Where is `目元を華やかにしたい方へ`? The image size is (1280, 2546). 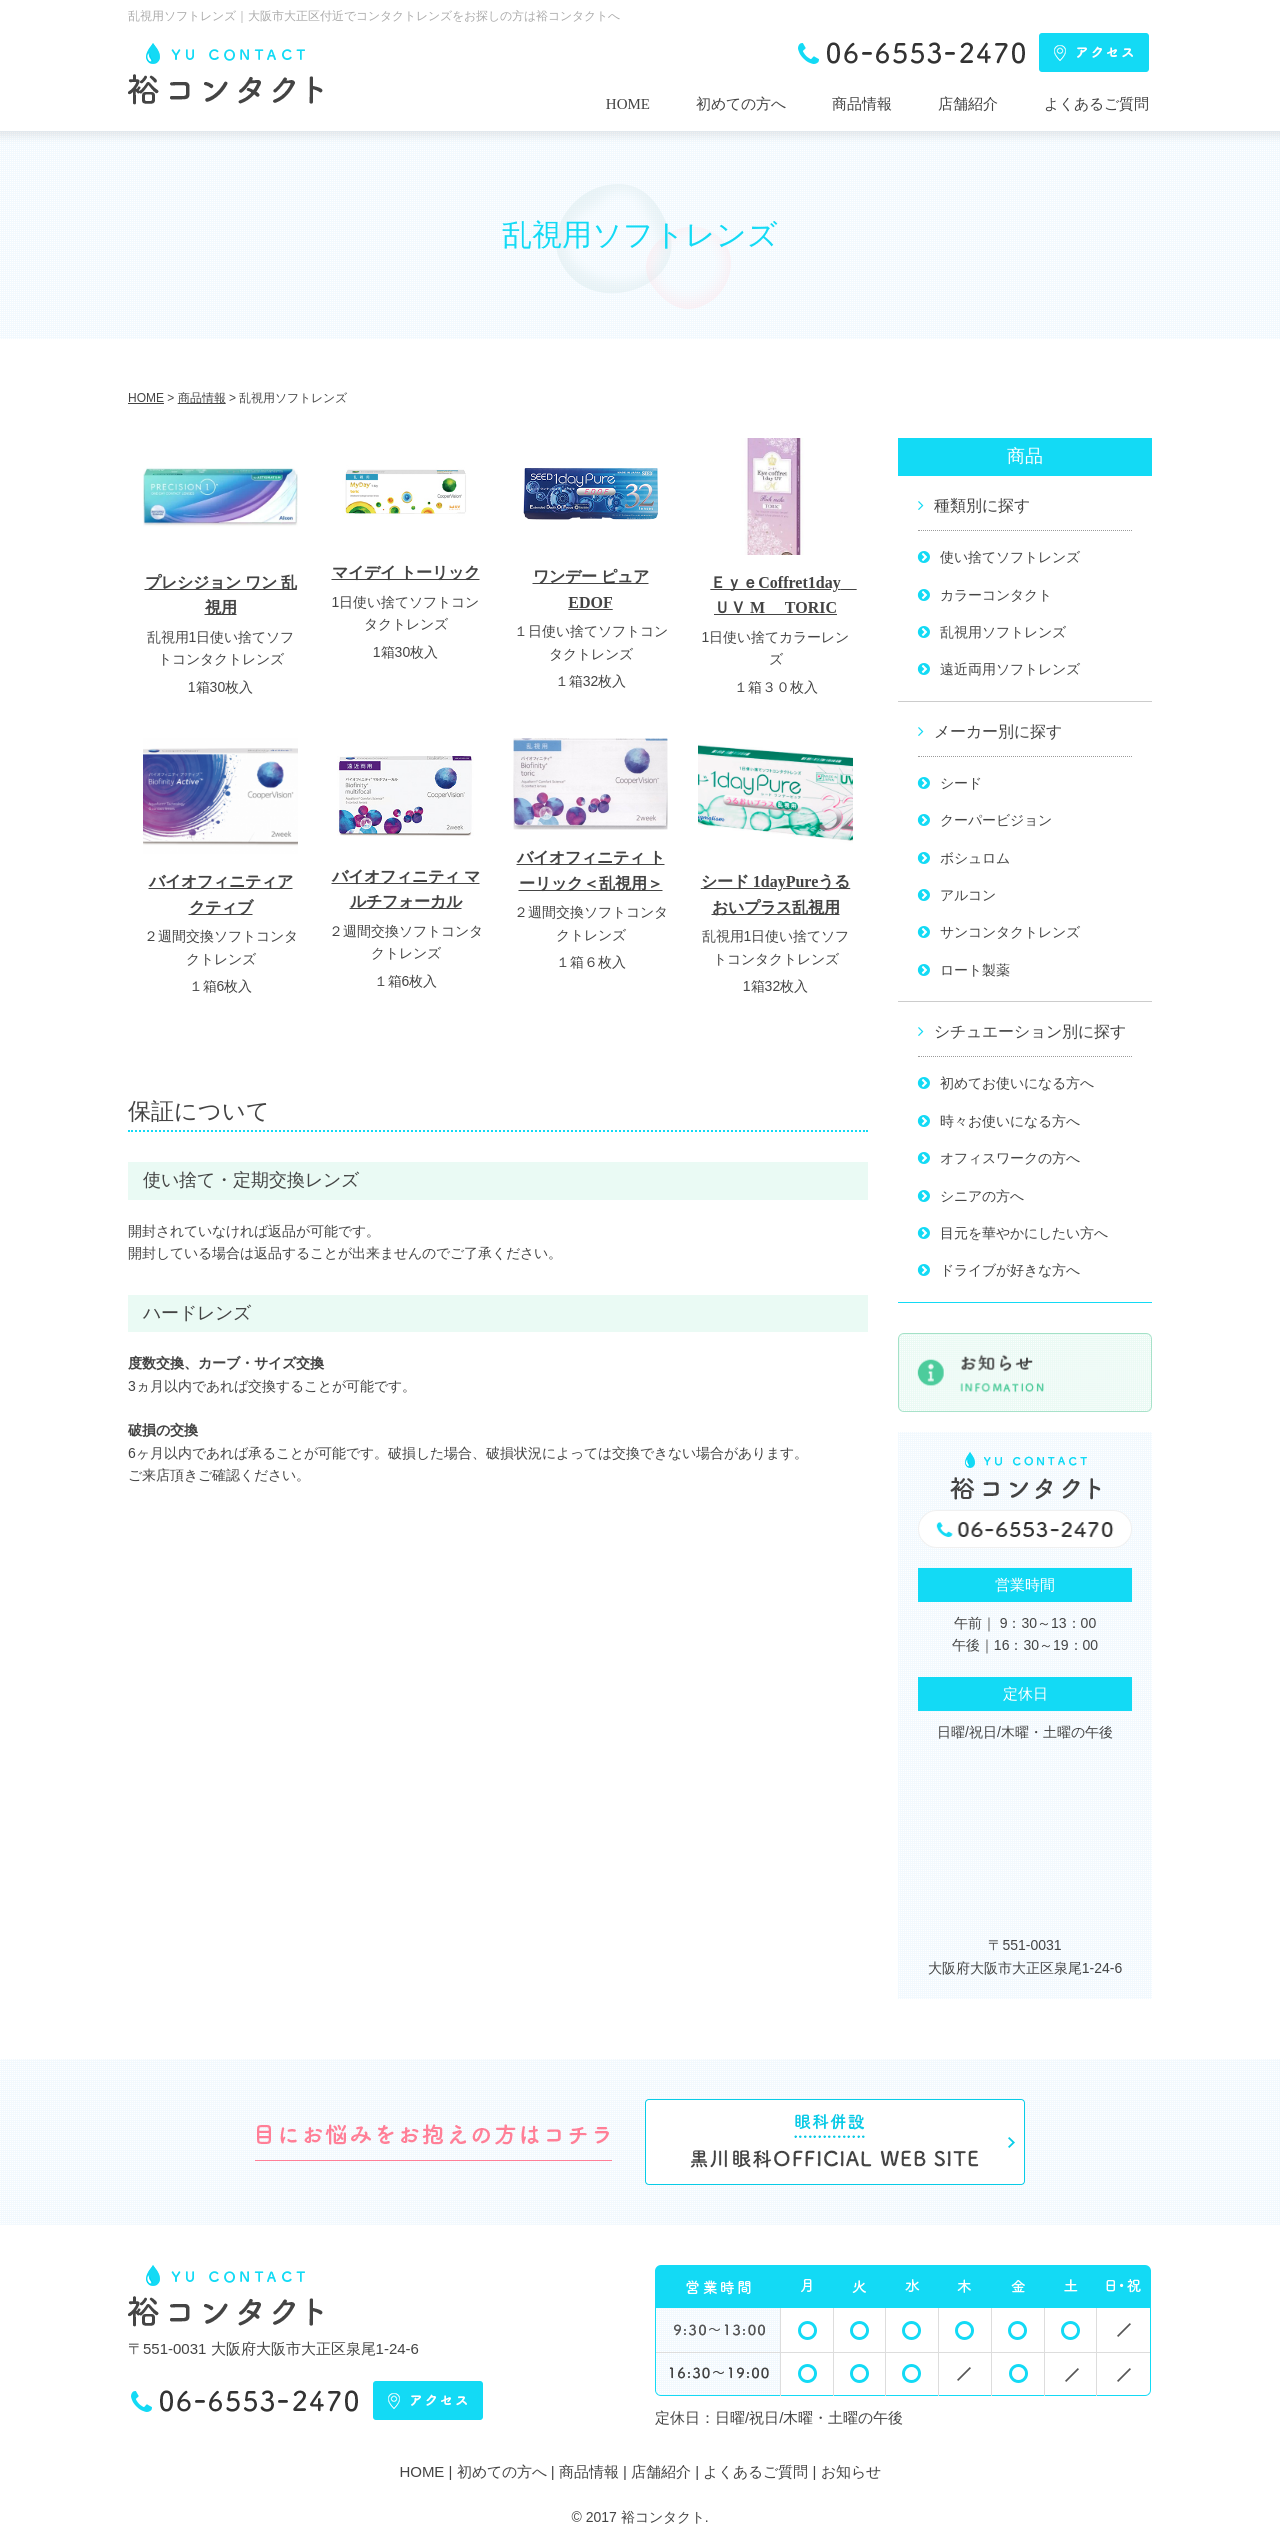
目元を華やかにしたい方へ is located at coordinates (1024, 1233).